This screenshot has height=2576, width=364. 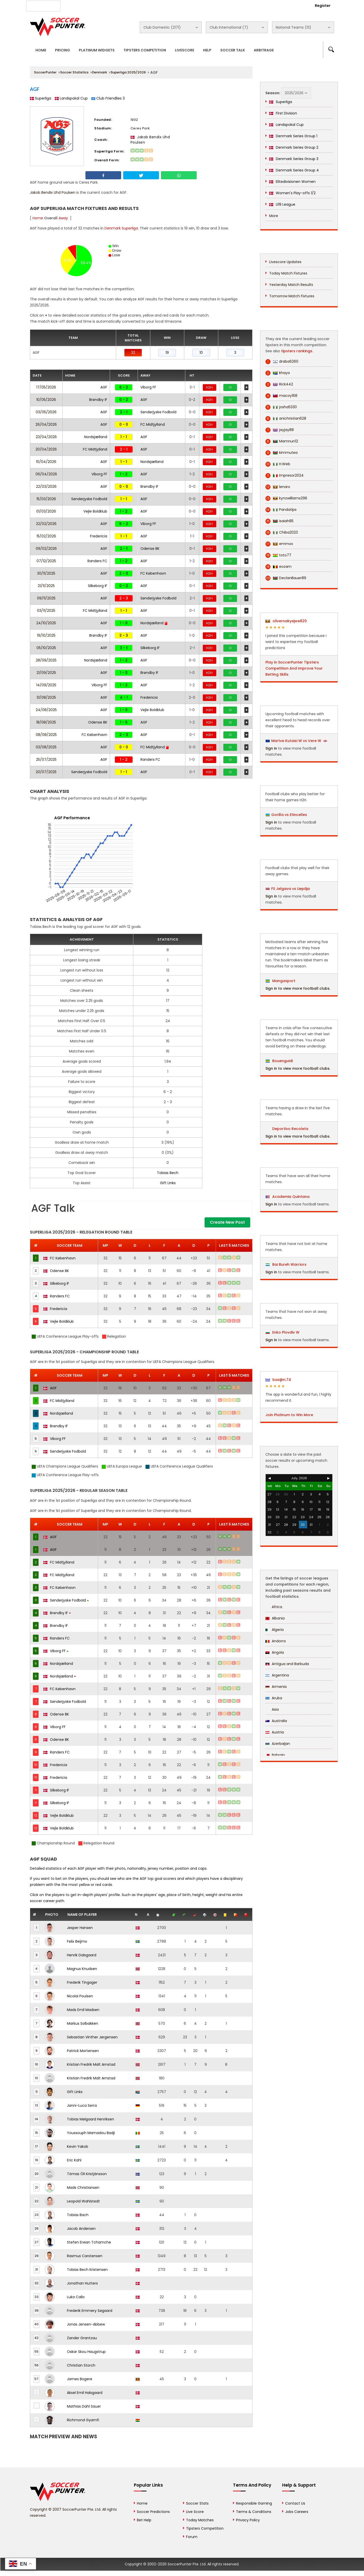 What do you see at coordinates (86, 2324) in the screenshot?
I see `Jonas Jensen-Abbew` at bounding box center [86, 2324].